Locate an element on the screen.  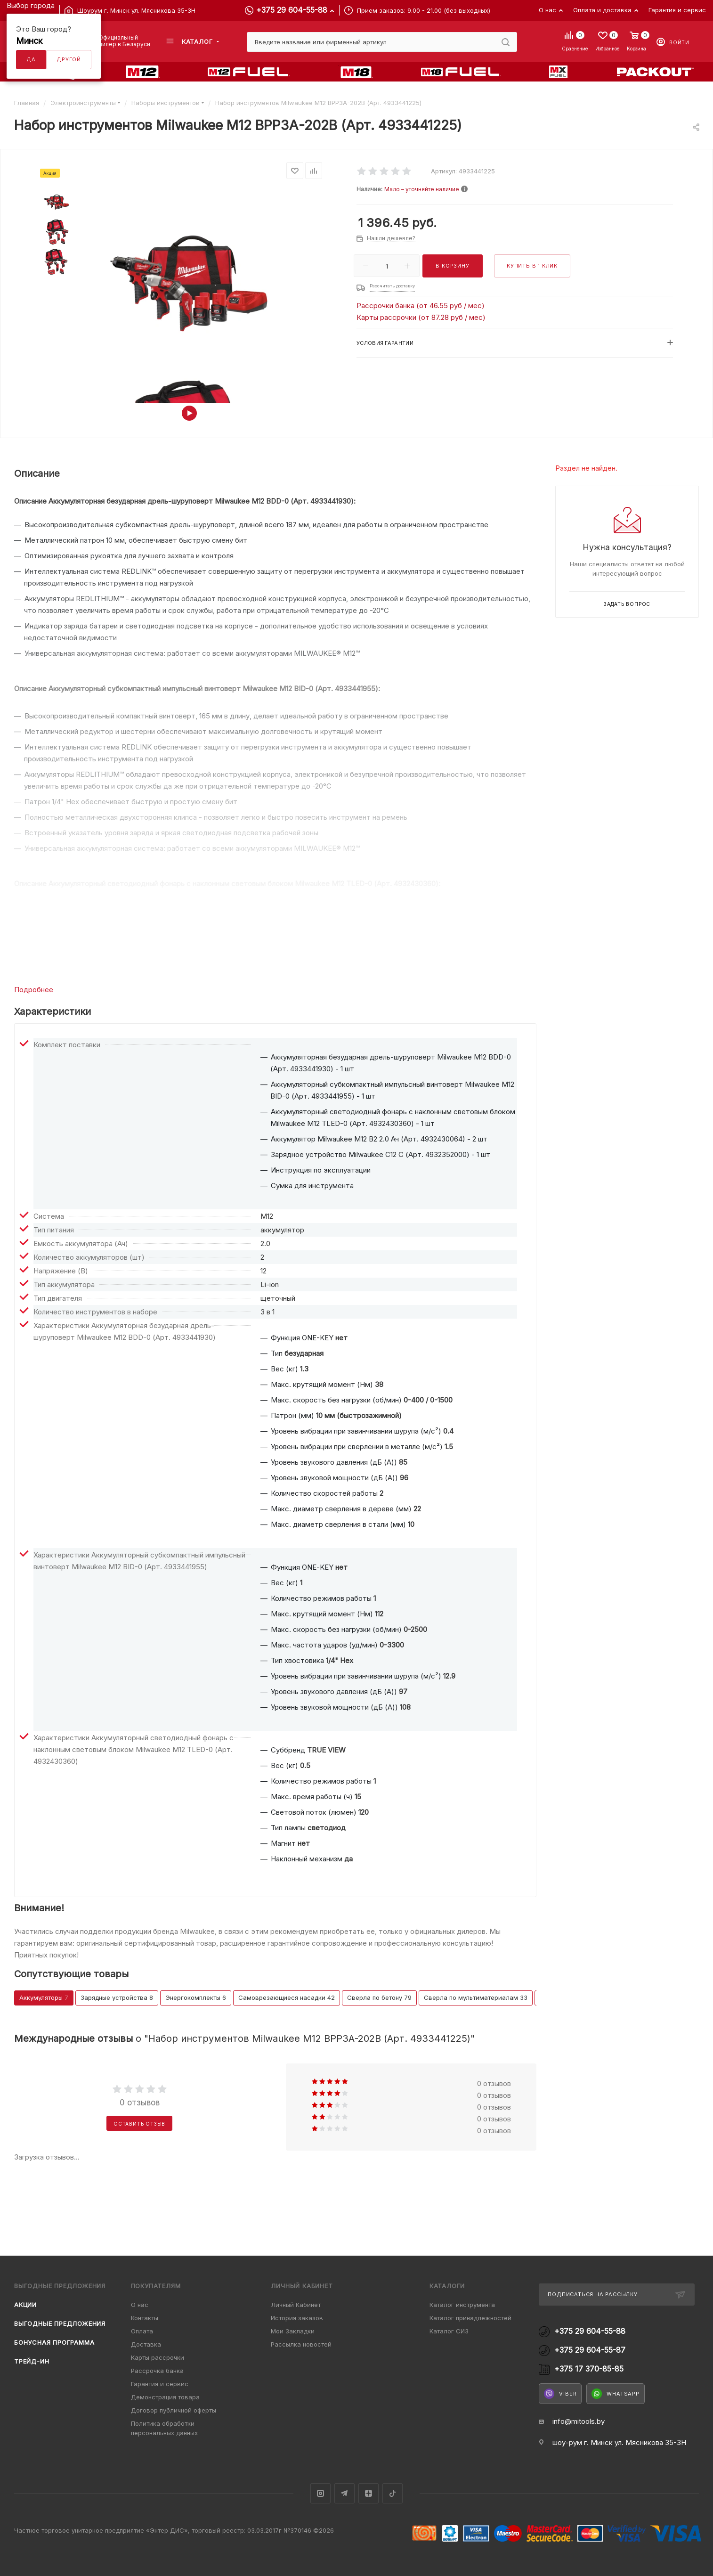
Instagram is located at coordinates (320, 2493).